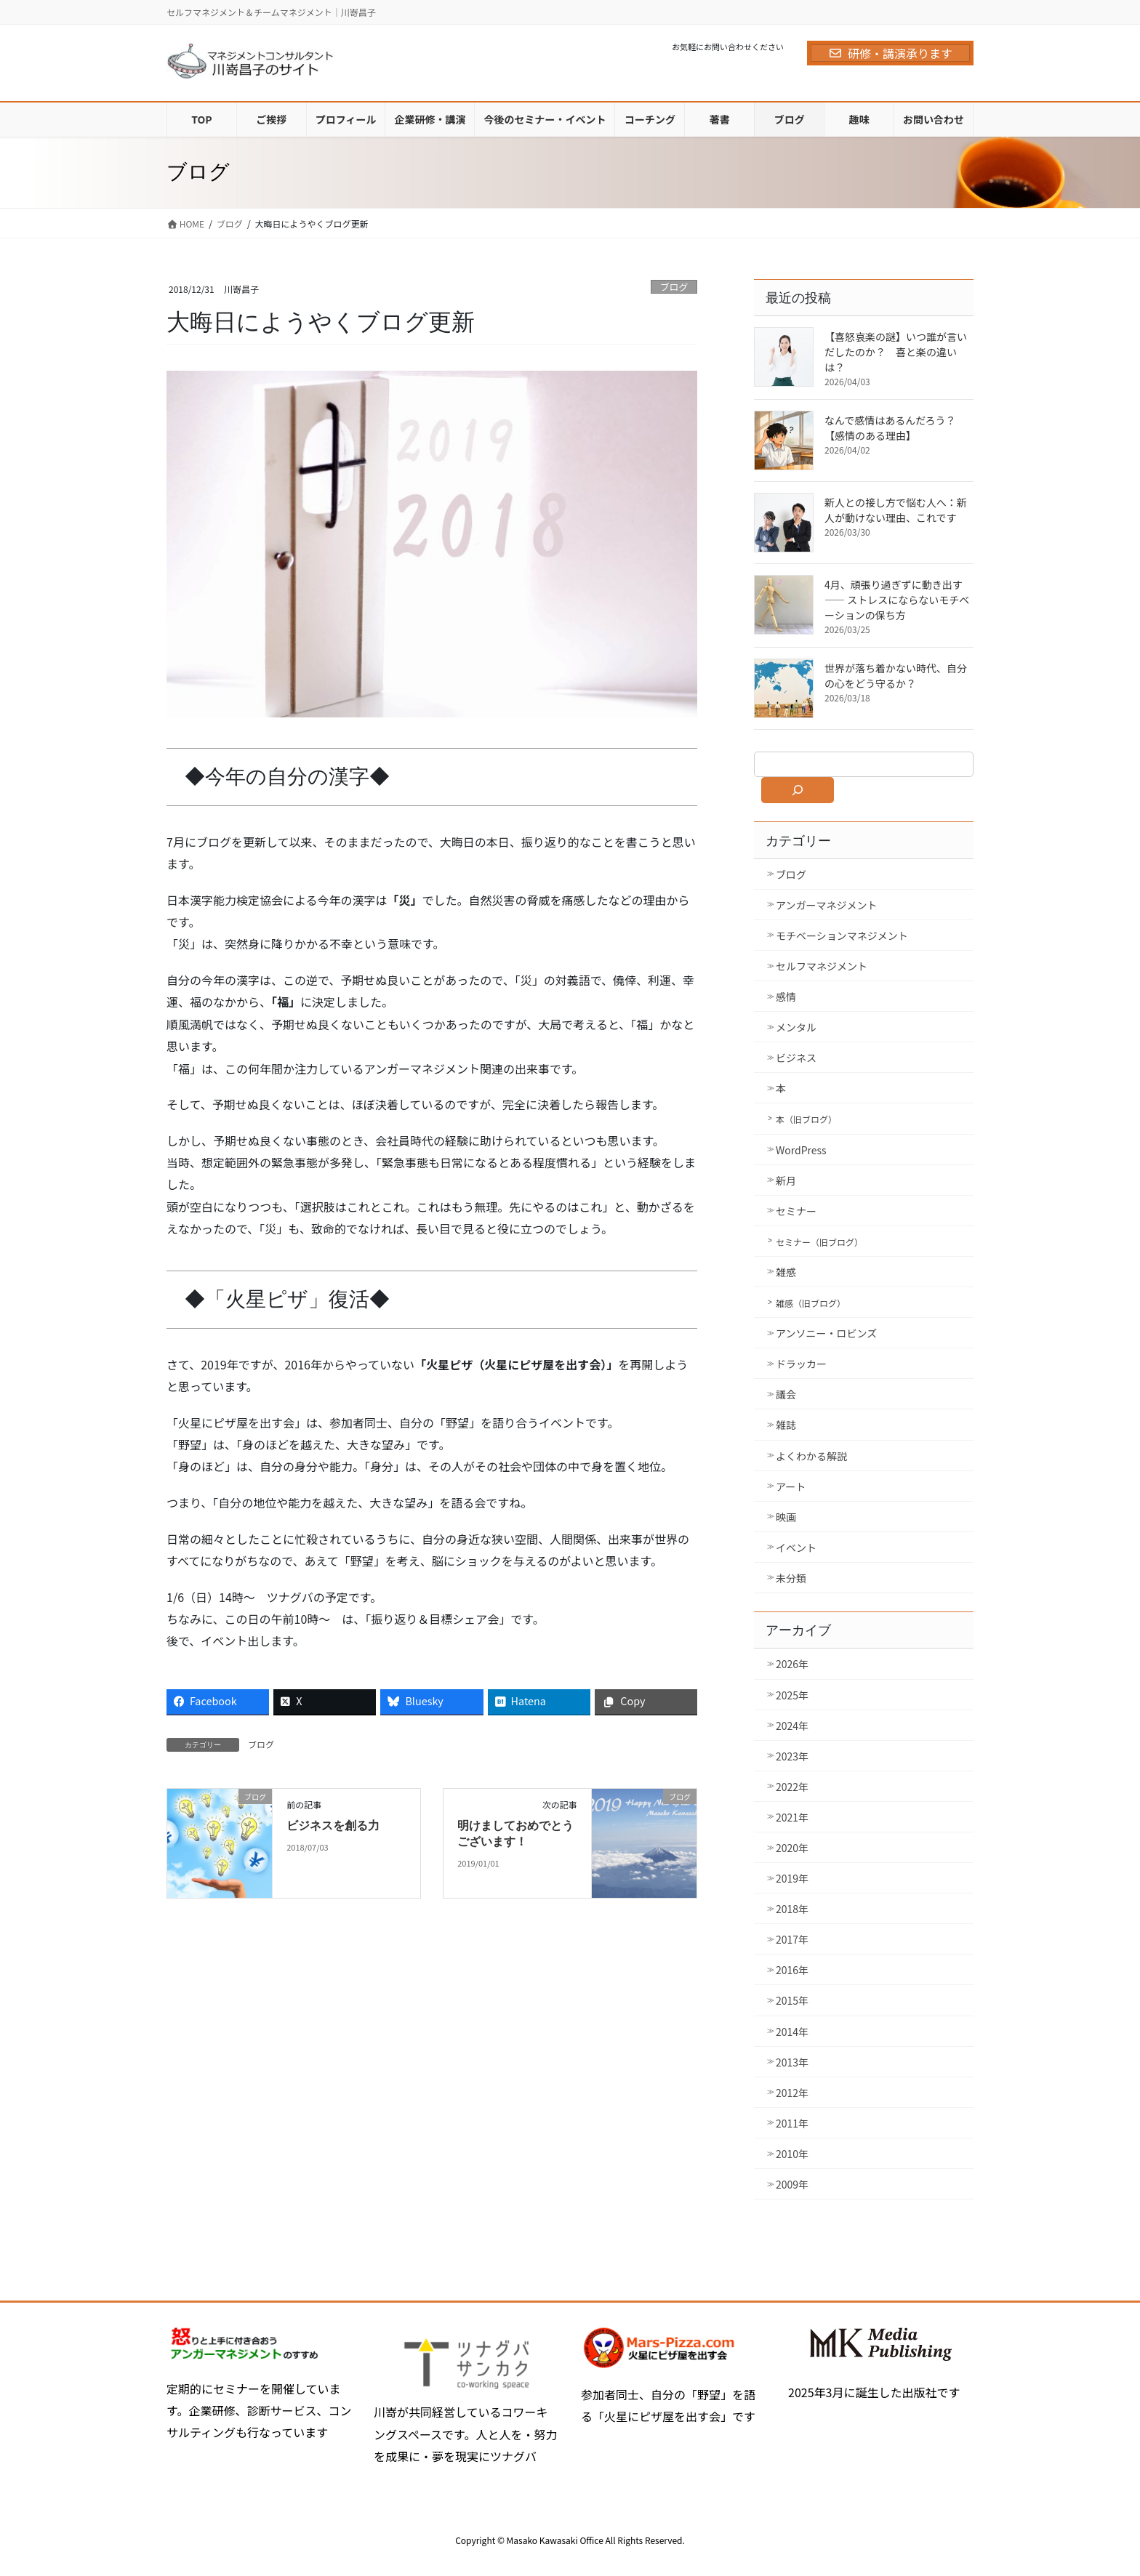 Image resolution: width=1140 pixels, height=2576 pixels. Describe the element at coordinates (797, 790) in the screenshot. I see `[検索]` at that location.